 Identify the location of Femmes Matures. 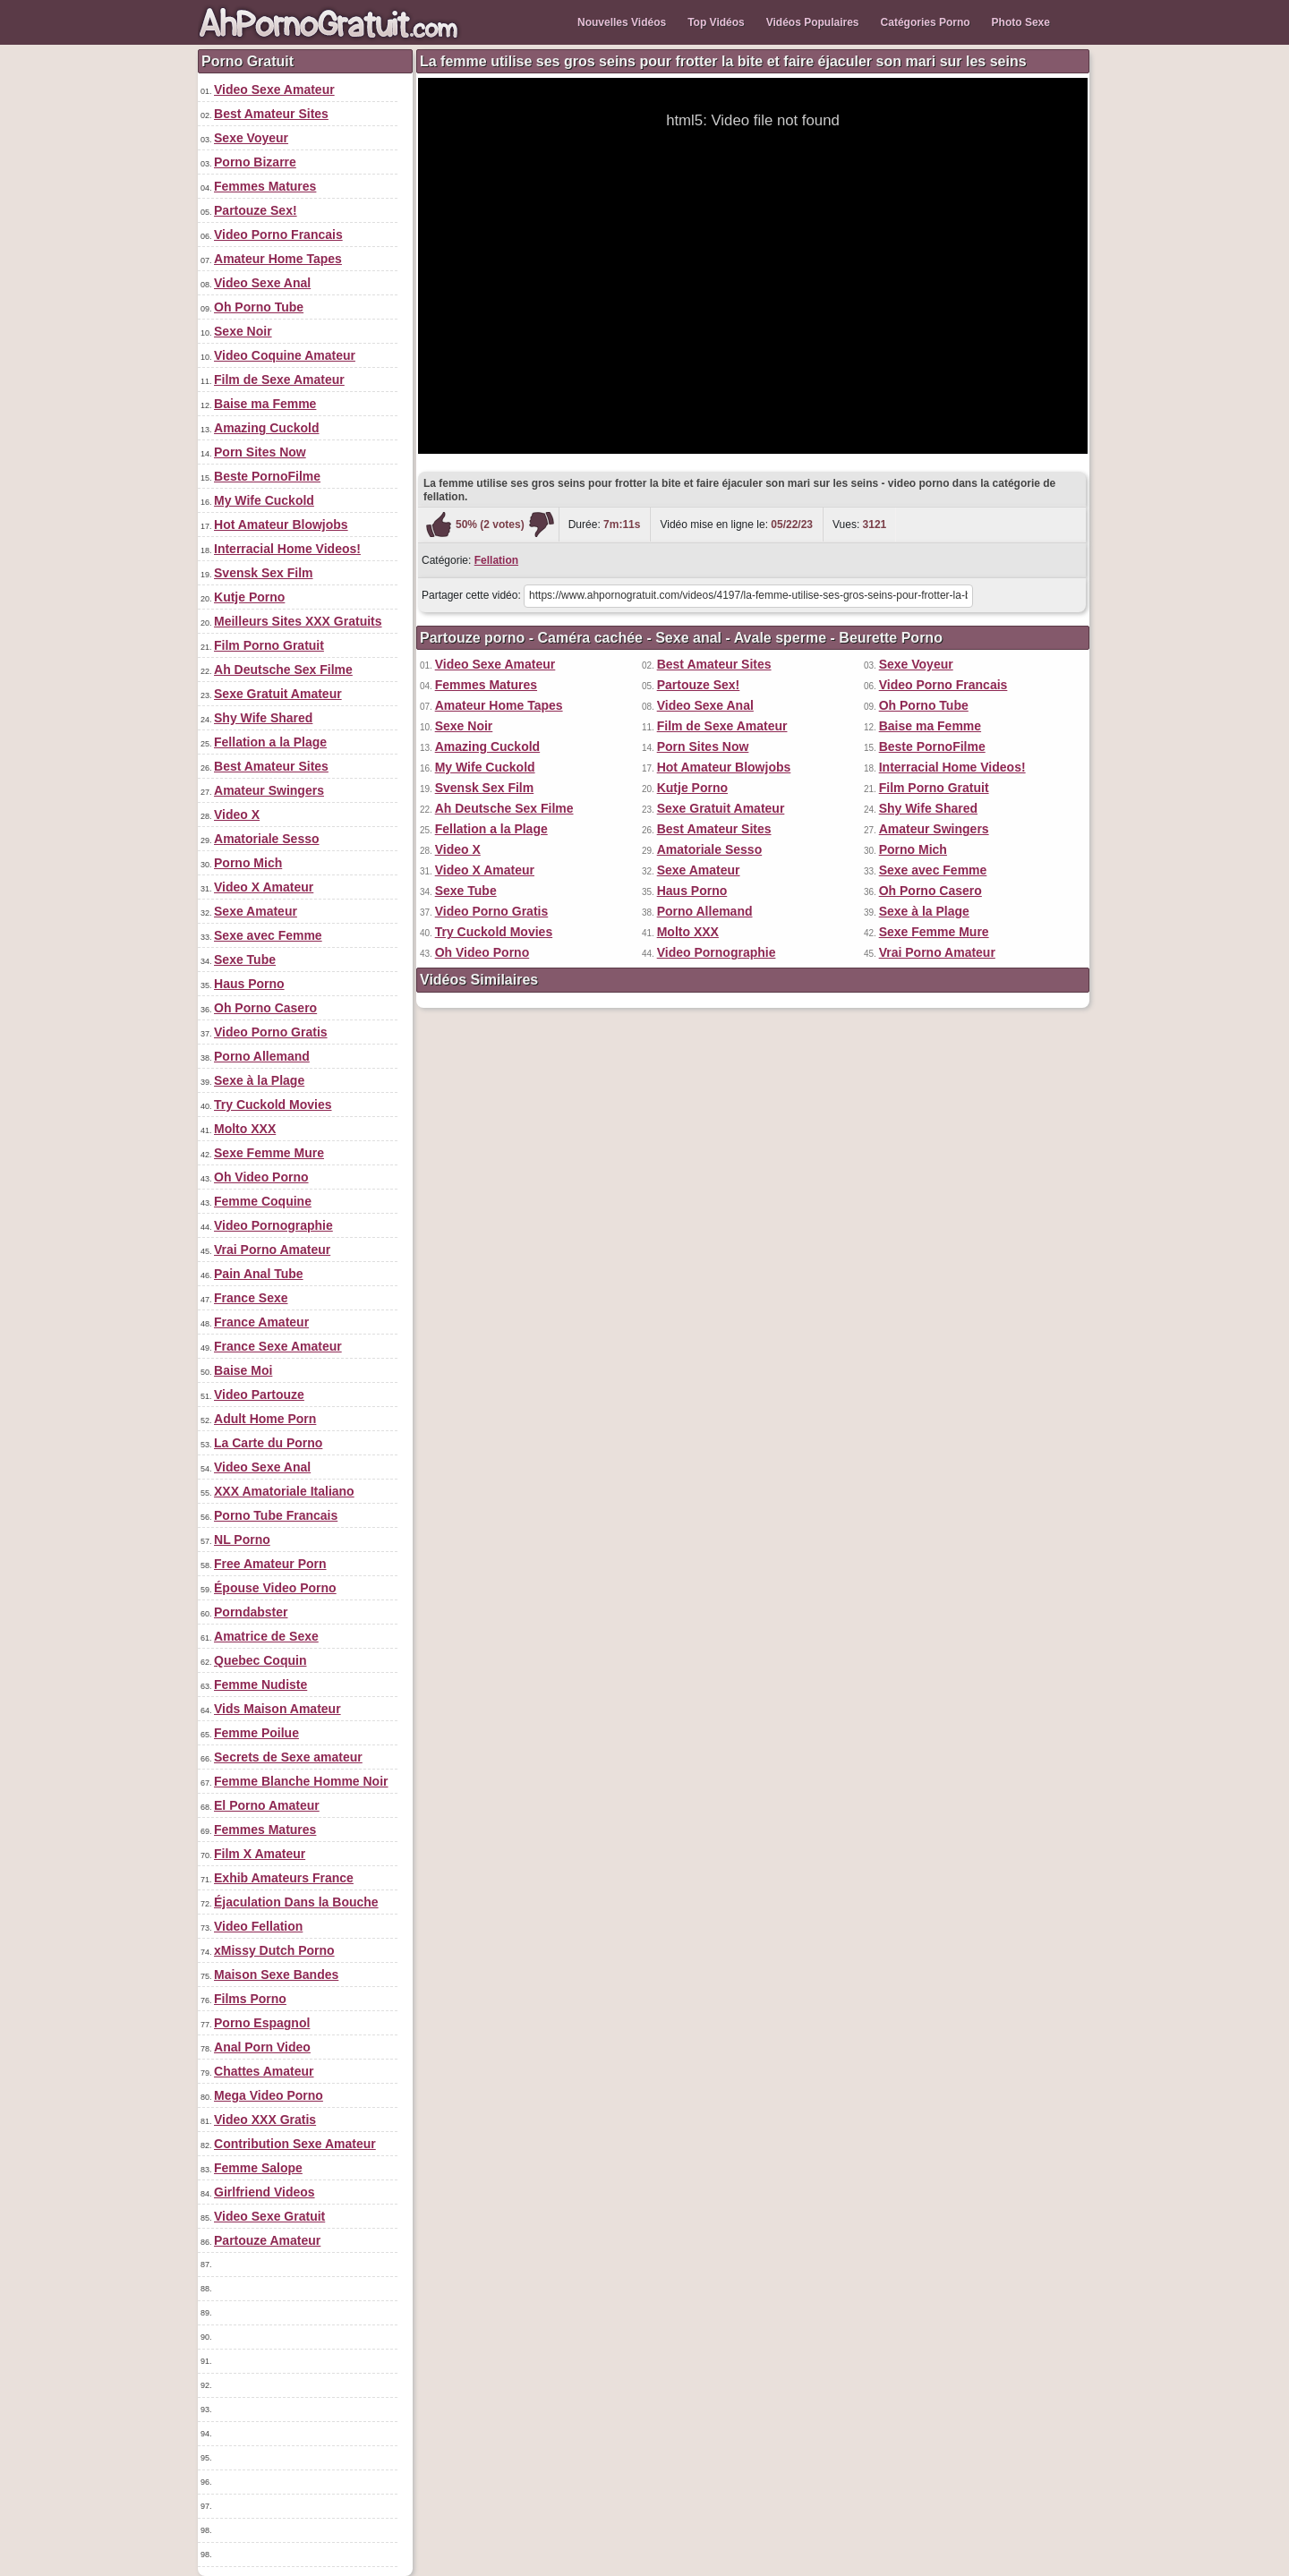
(265, 186).